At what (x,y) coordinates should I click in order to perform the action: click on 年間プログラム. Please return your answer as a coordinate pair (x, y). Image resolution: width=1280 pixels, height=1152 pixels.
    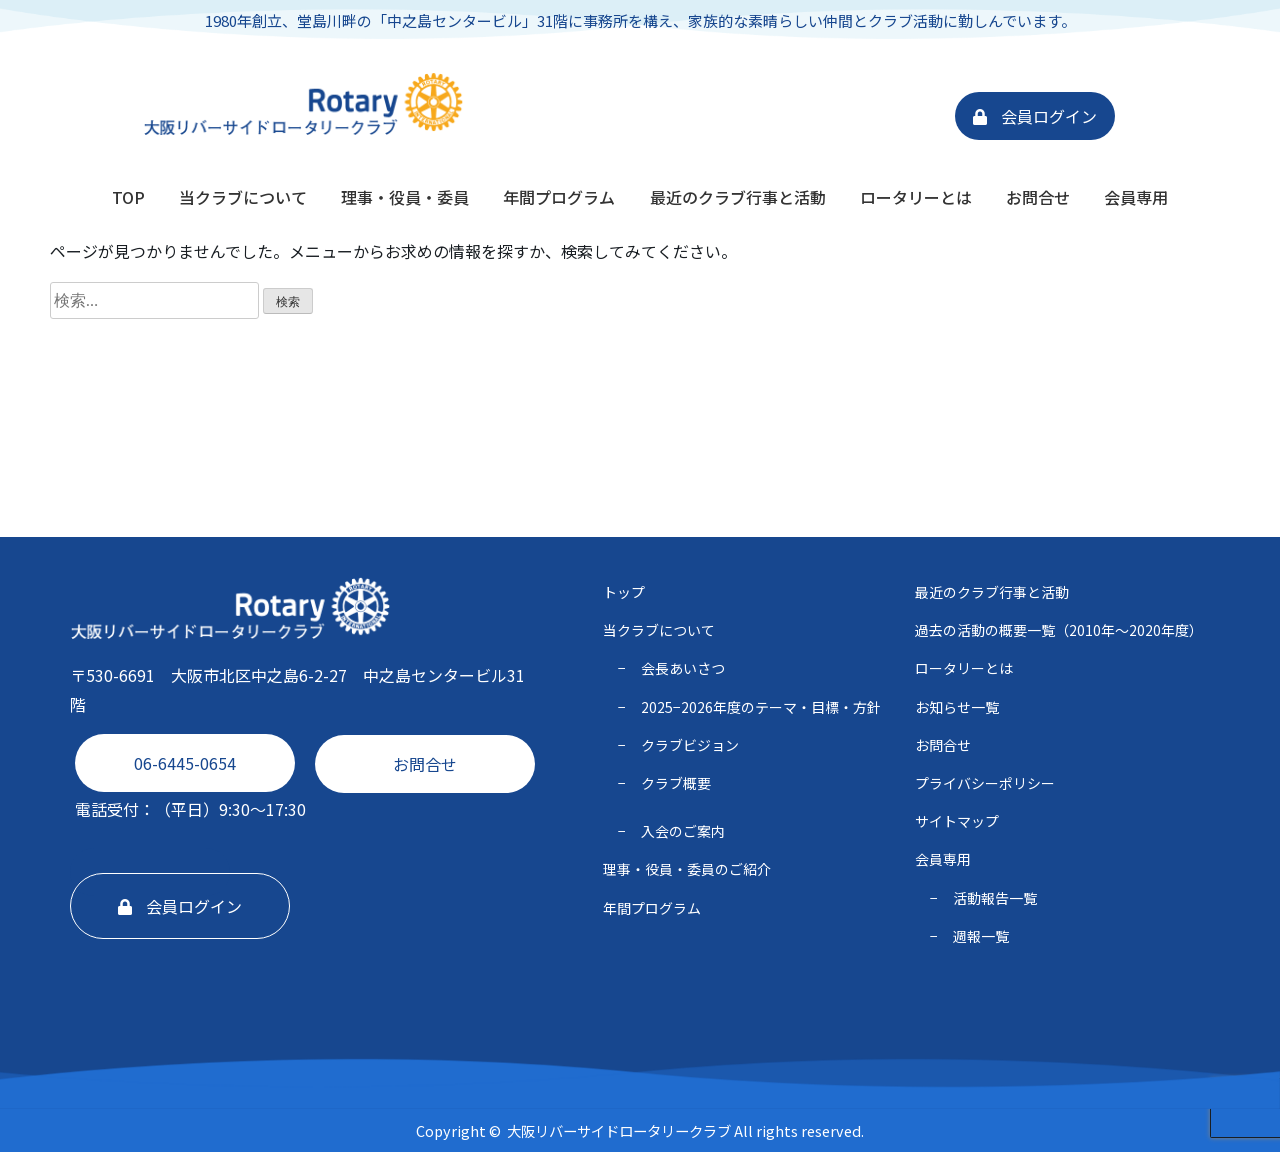
    Looking at the image, I should click on (559, 197).